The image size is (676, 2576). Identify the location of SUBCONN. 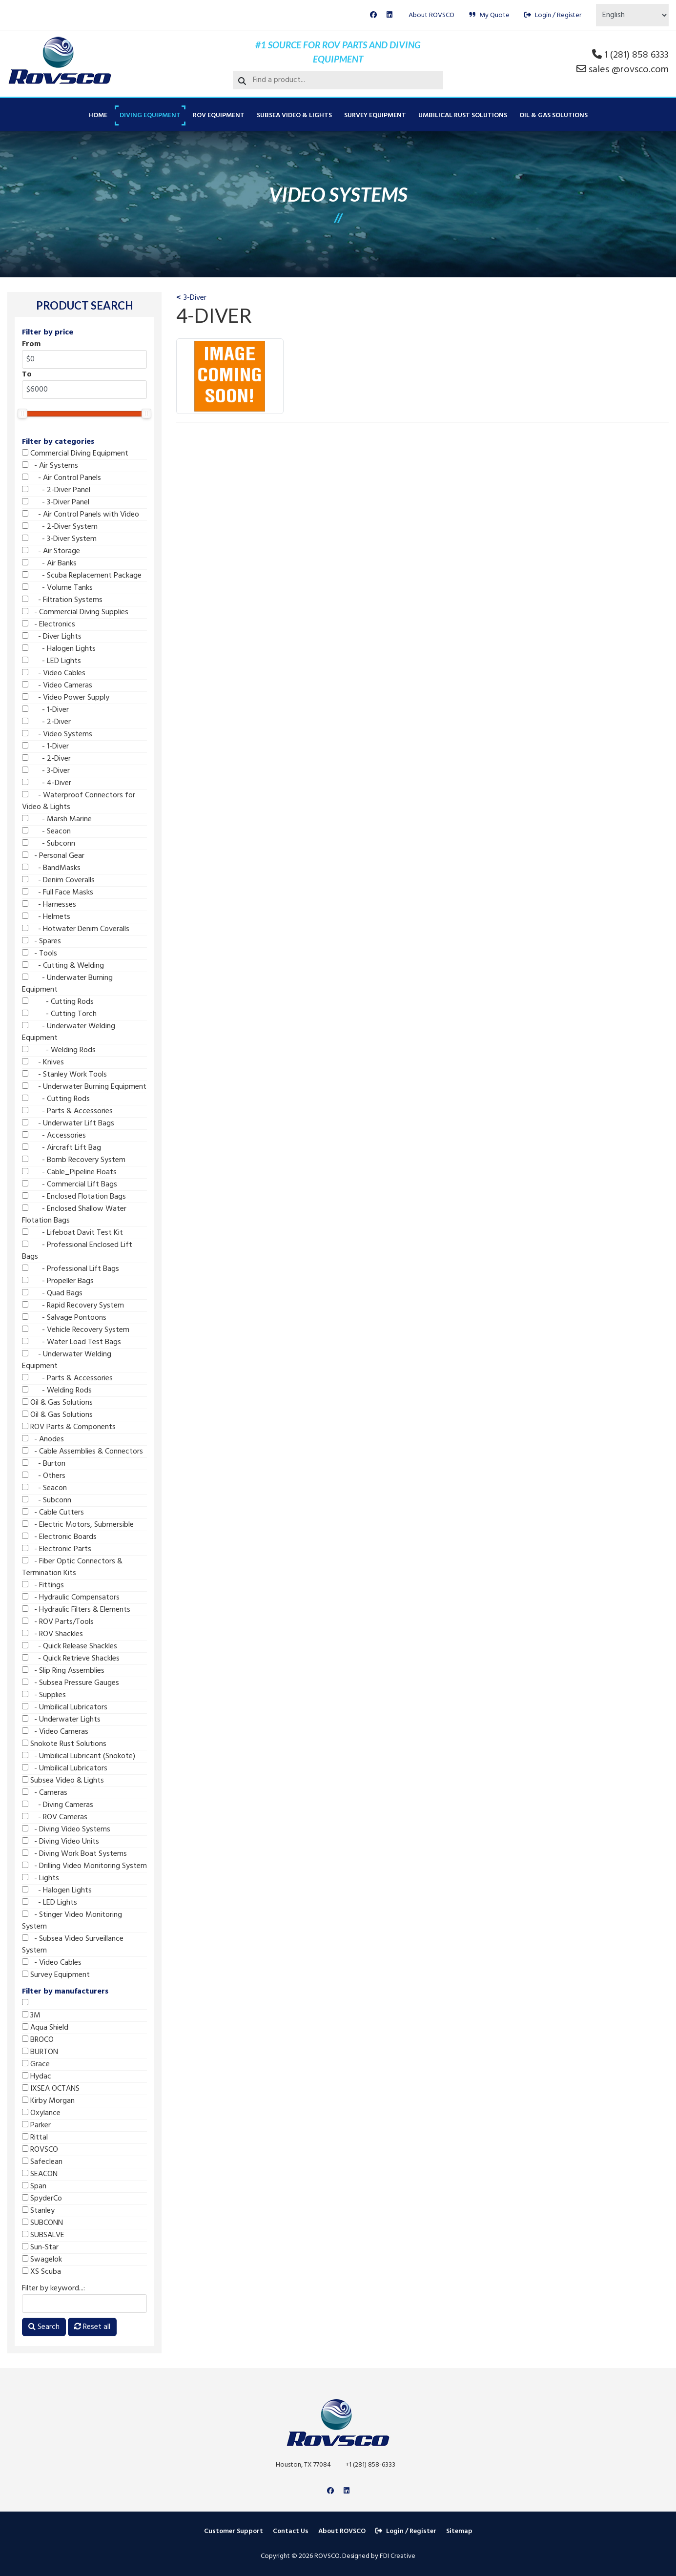
(42, 2223).